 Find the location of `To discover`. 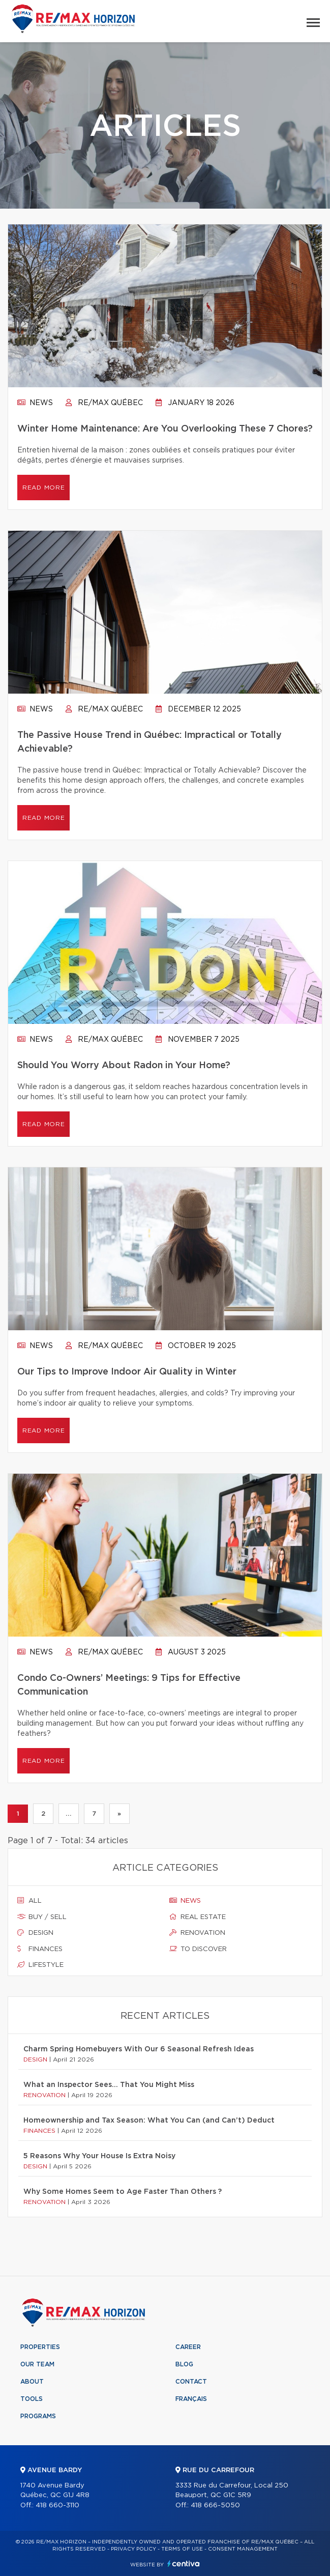

To discover is located at coordinates (198, 1949).